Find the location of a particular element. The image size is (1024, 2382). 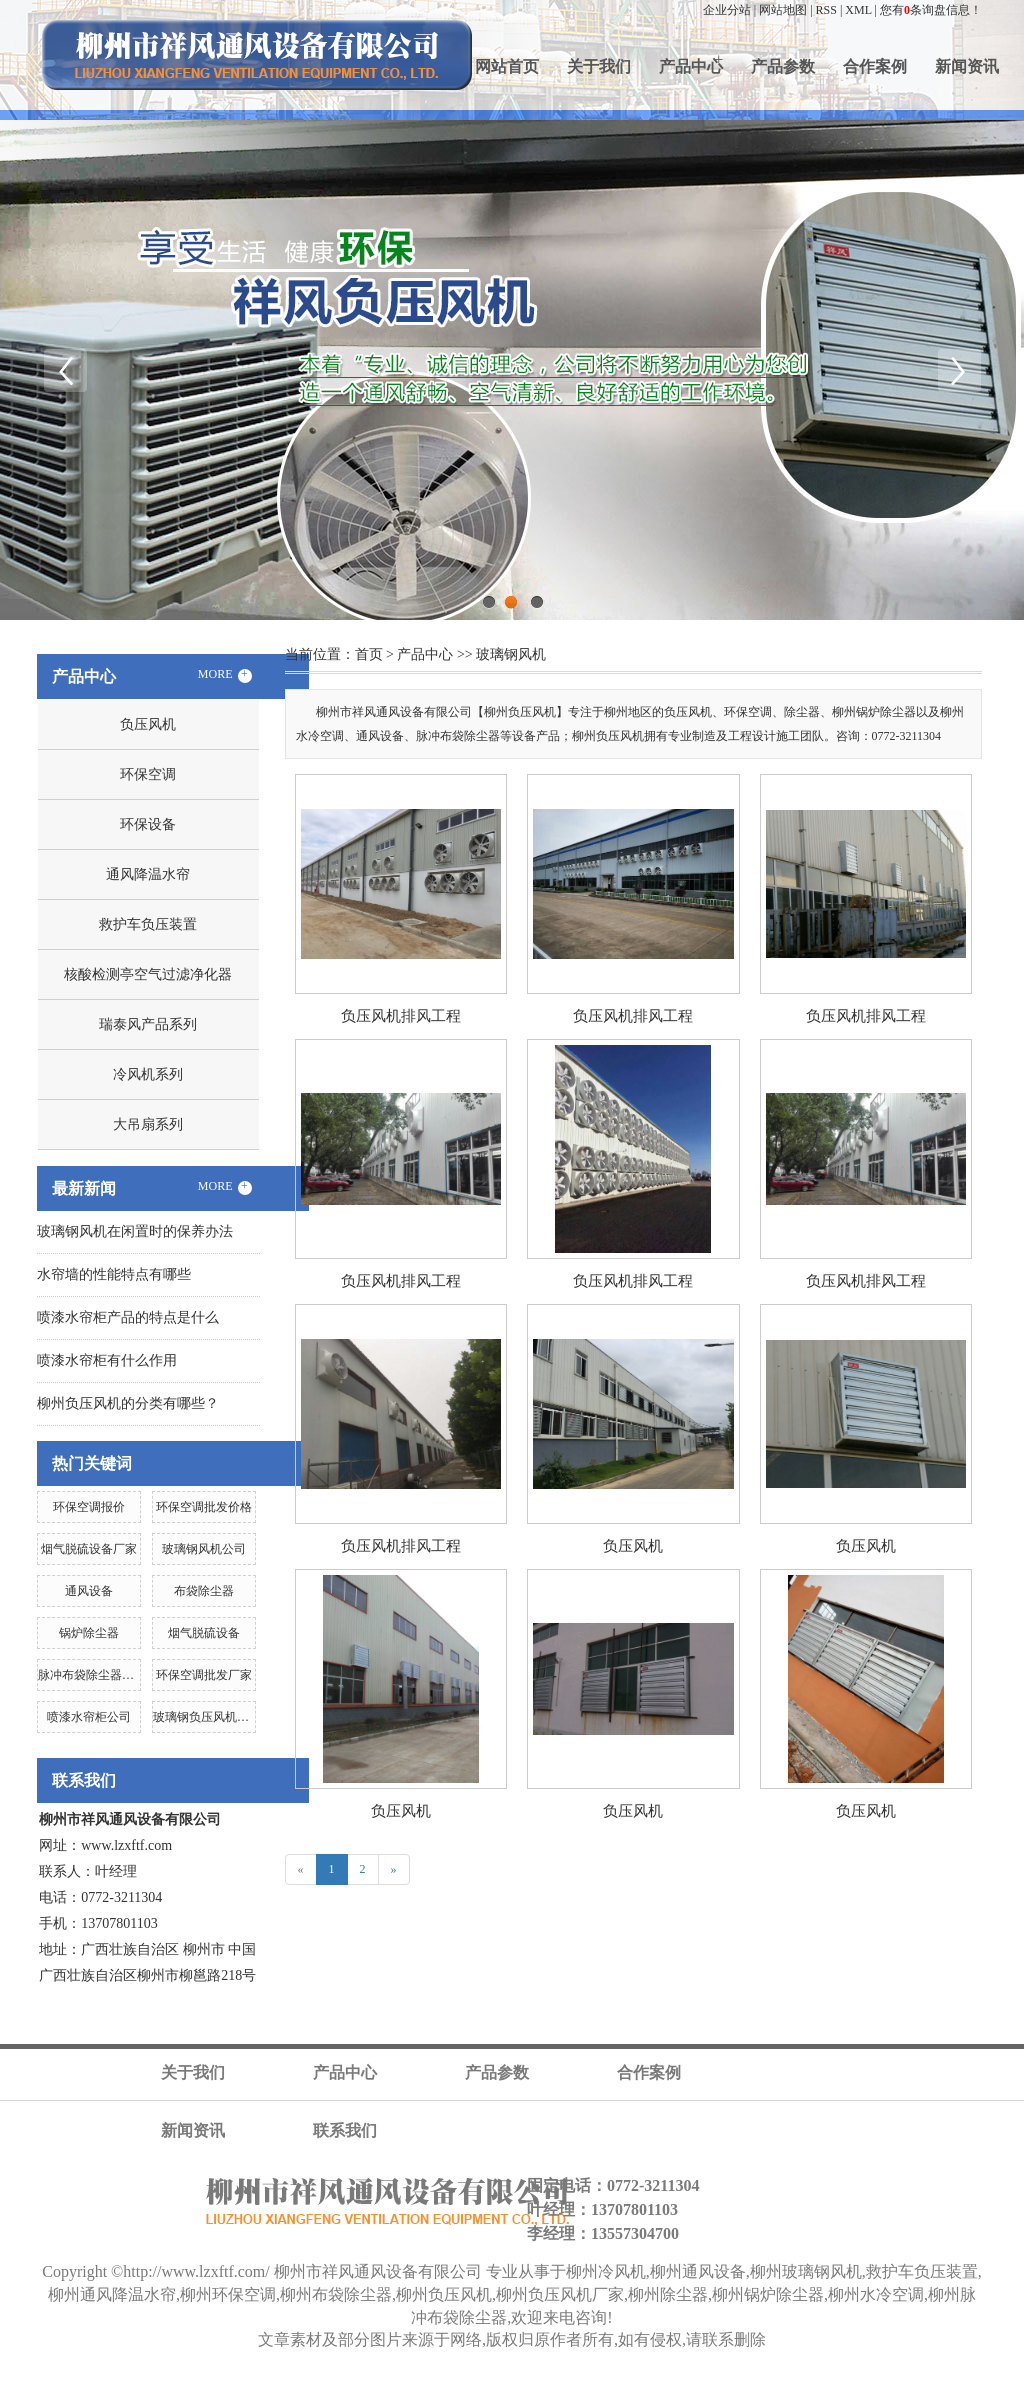

柳州布袋除尘器 is located at coordinates (336, 2294).